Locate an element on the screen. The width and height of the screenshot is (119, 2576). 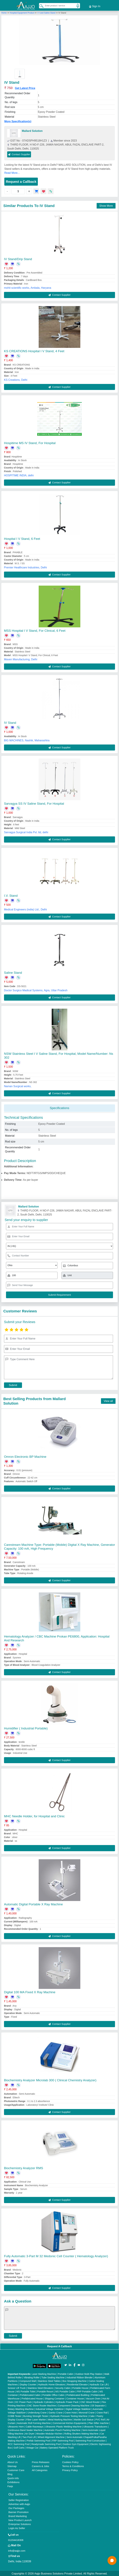
I.V. Stand is located at coordinates (11, 895).